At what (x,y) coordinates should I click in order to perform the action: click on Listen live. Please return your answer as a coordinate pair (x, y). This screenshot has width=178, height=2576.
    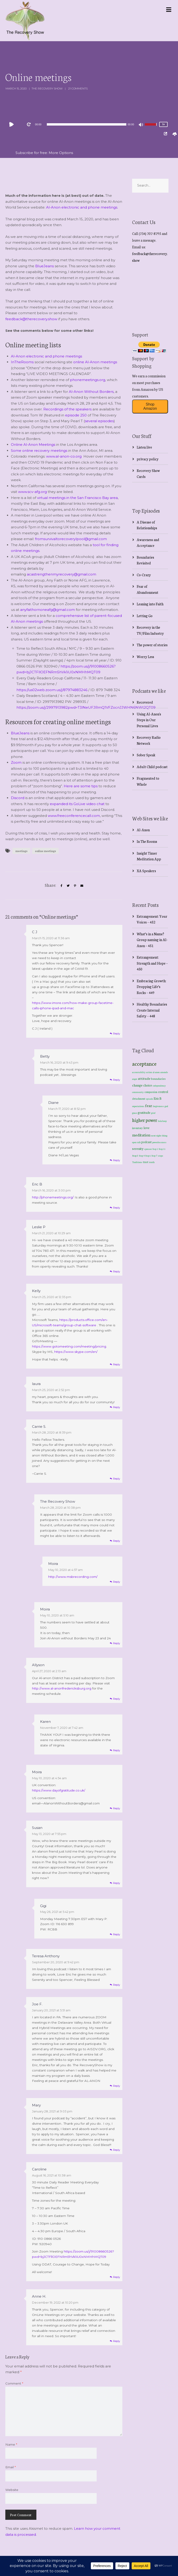
    Looking at the image, I should click on (144, 447).